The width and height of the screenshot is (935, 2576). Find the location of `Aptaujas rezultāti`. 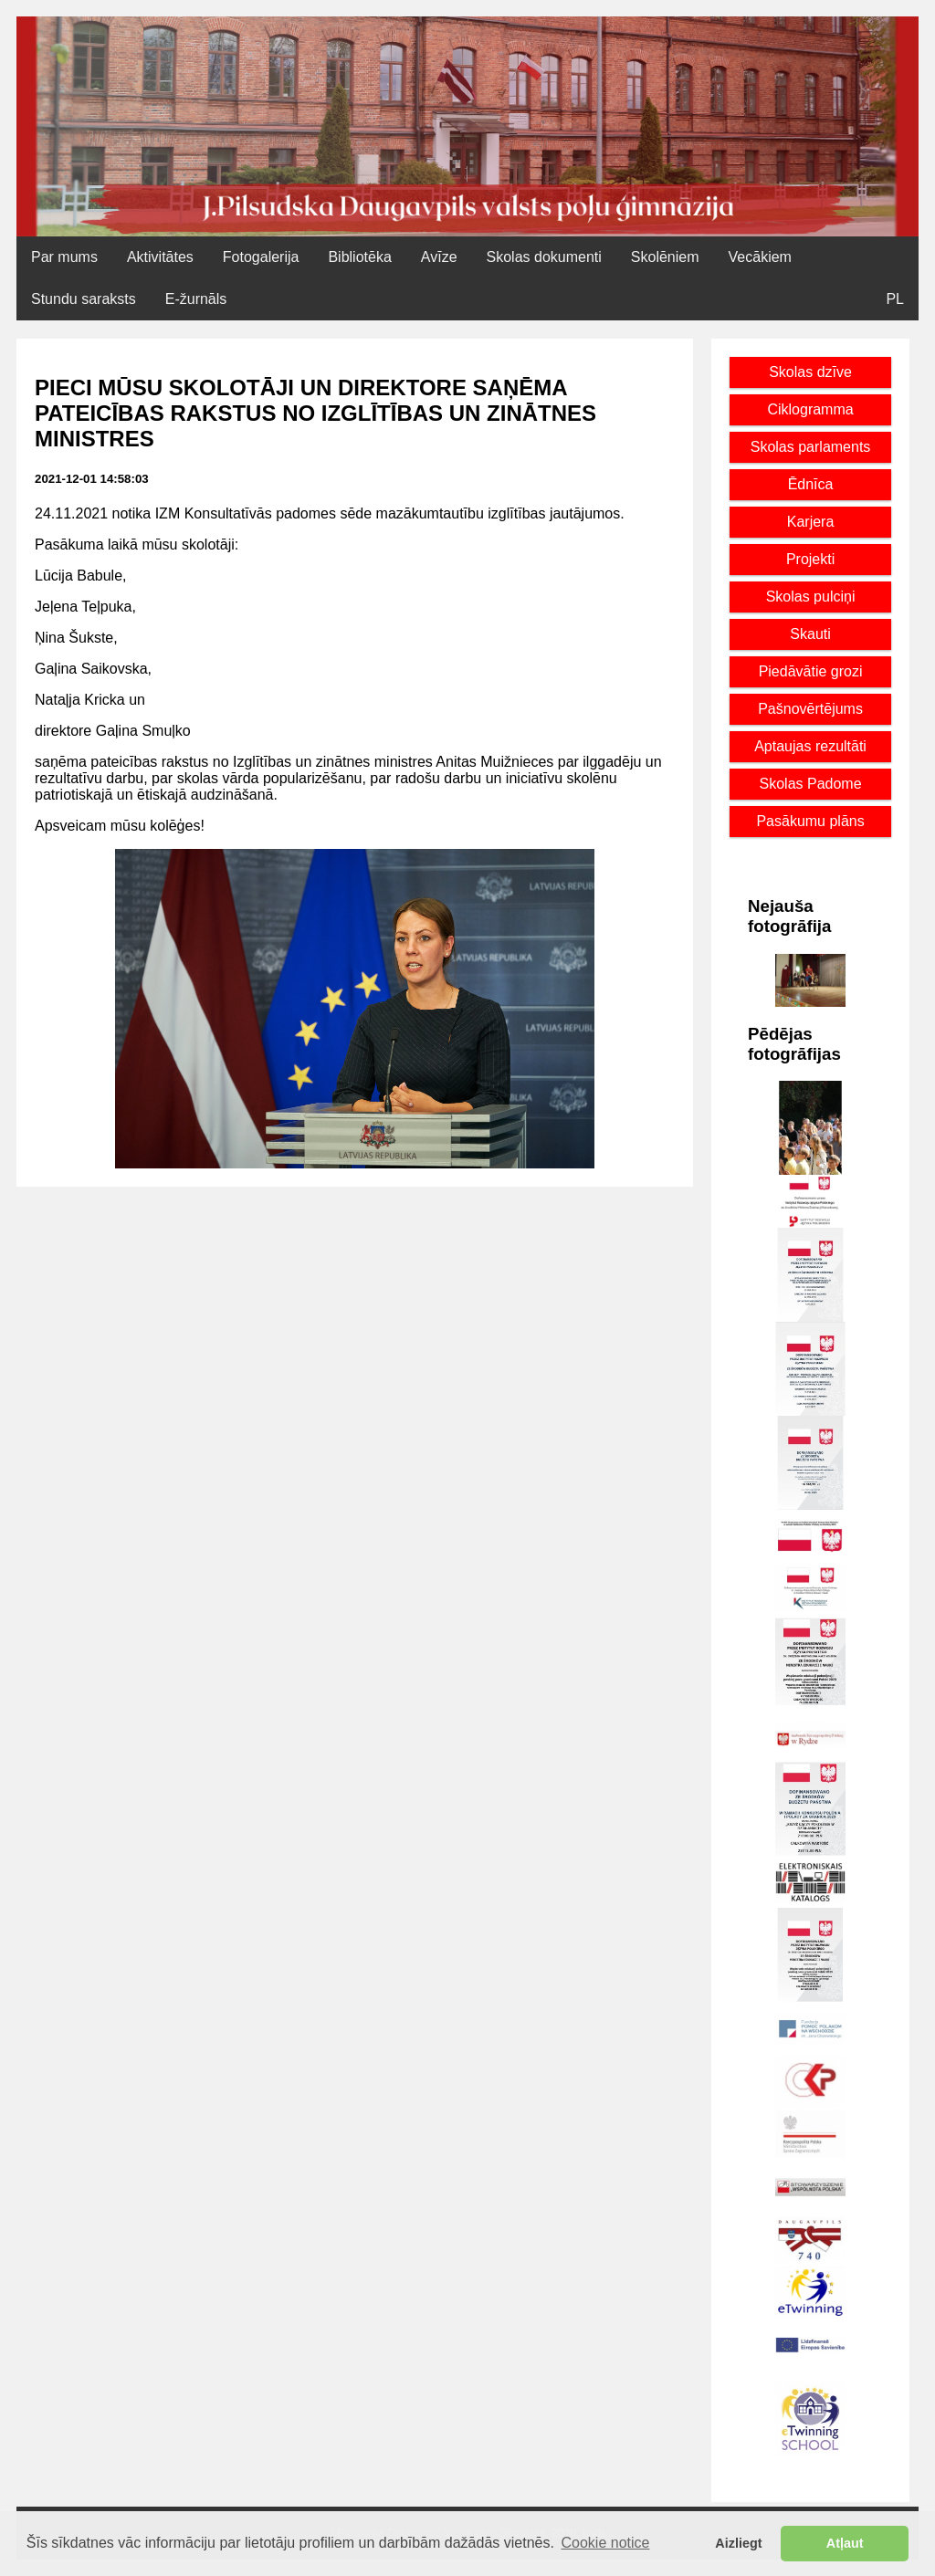

Aptaujas rezultāti is located at coordinates (810, 746).